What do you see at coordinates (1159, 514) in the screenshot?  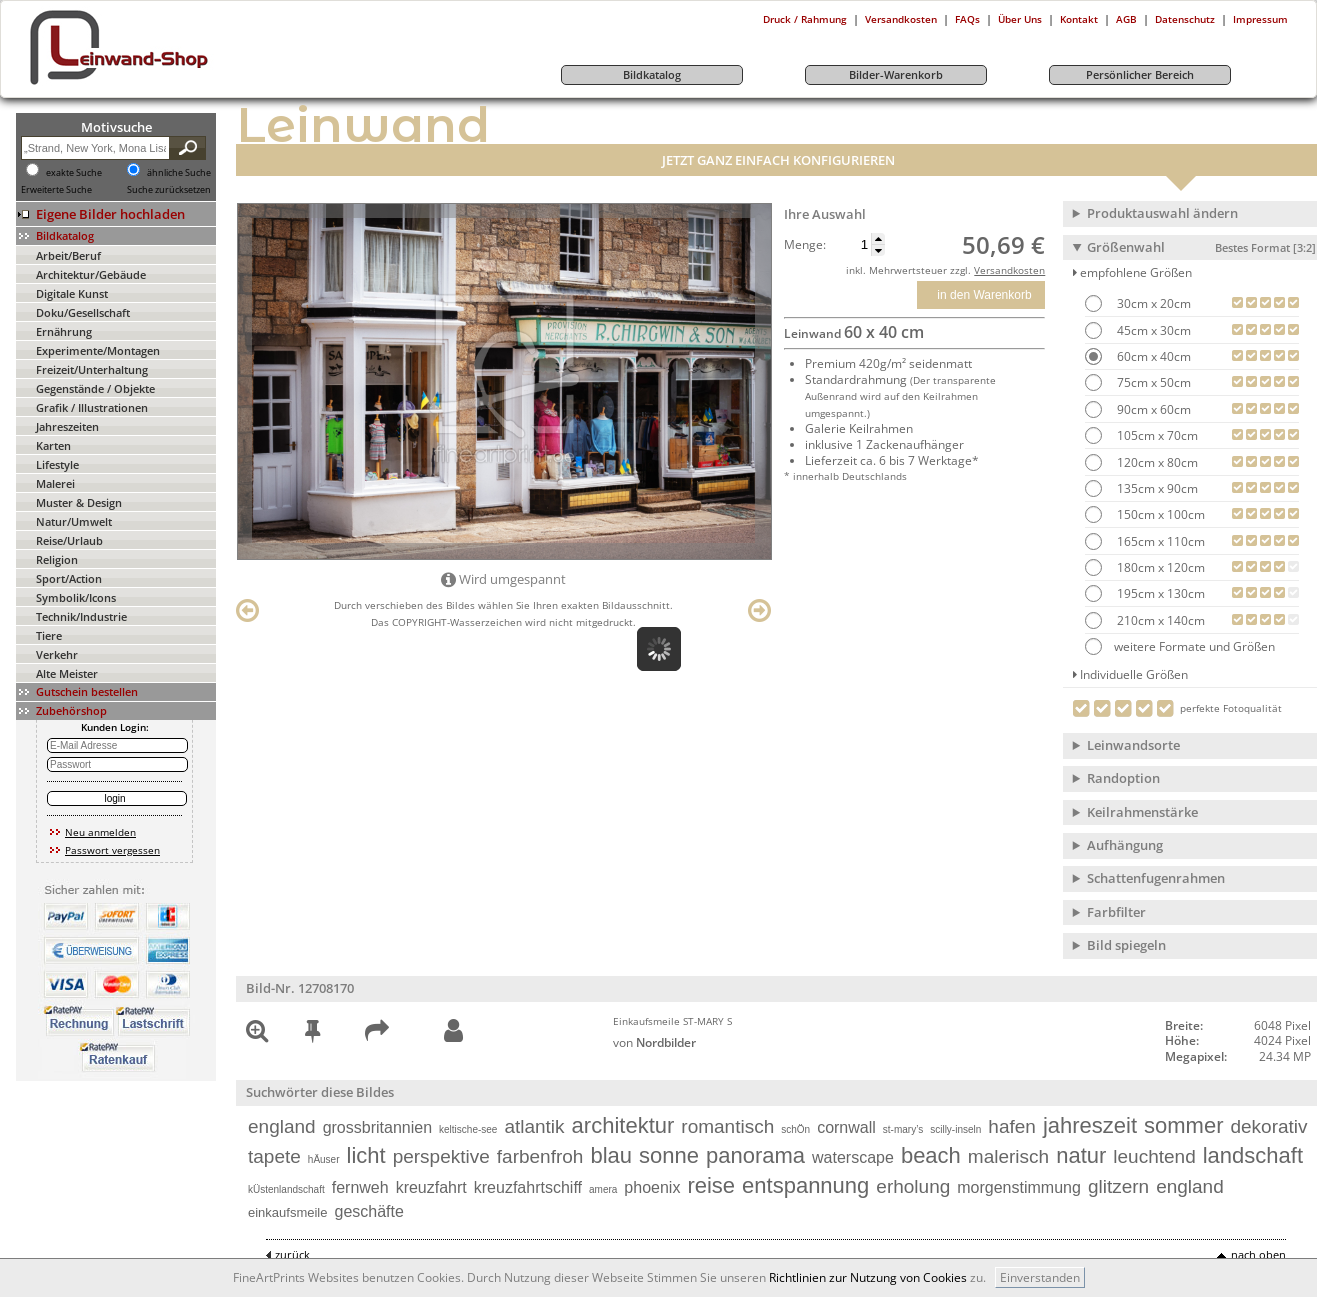 I see `150cm x 100cm` at bounding box center [1159, 514].